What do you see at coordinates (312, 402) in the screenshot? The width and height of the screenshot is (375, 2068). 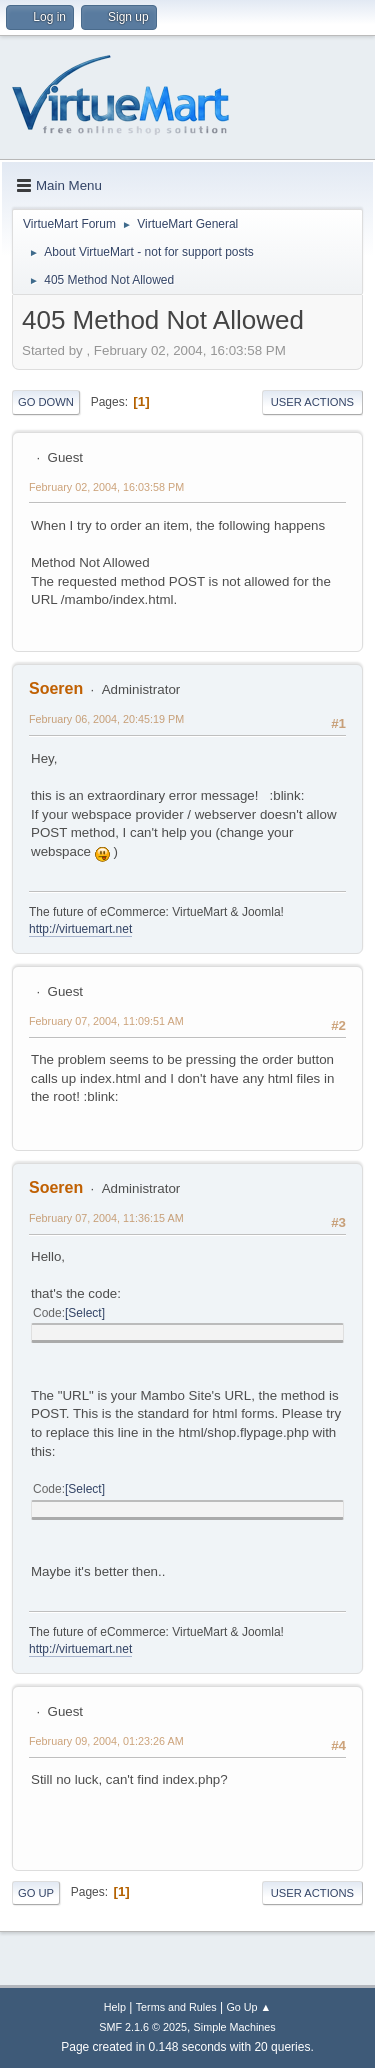 I see `User actions` at bounding box center [312, 402].